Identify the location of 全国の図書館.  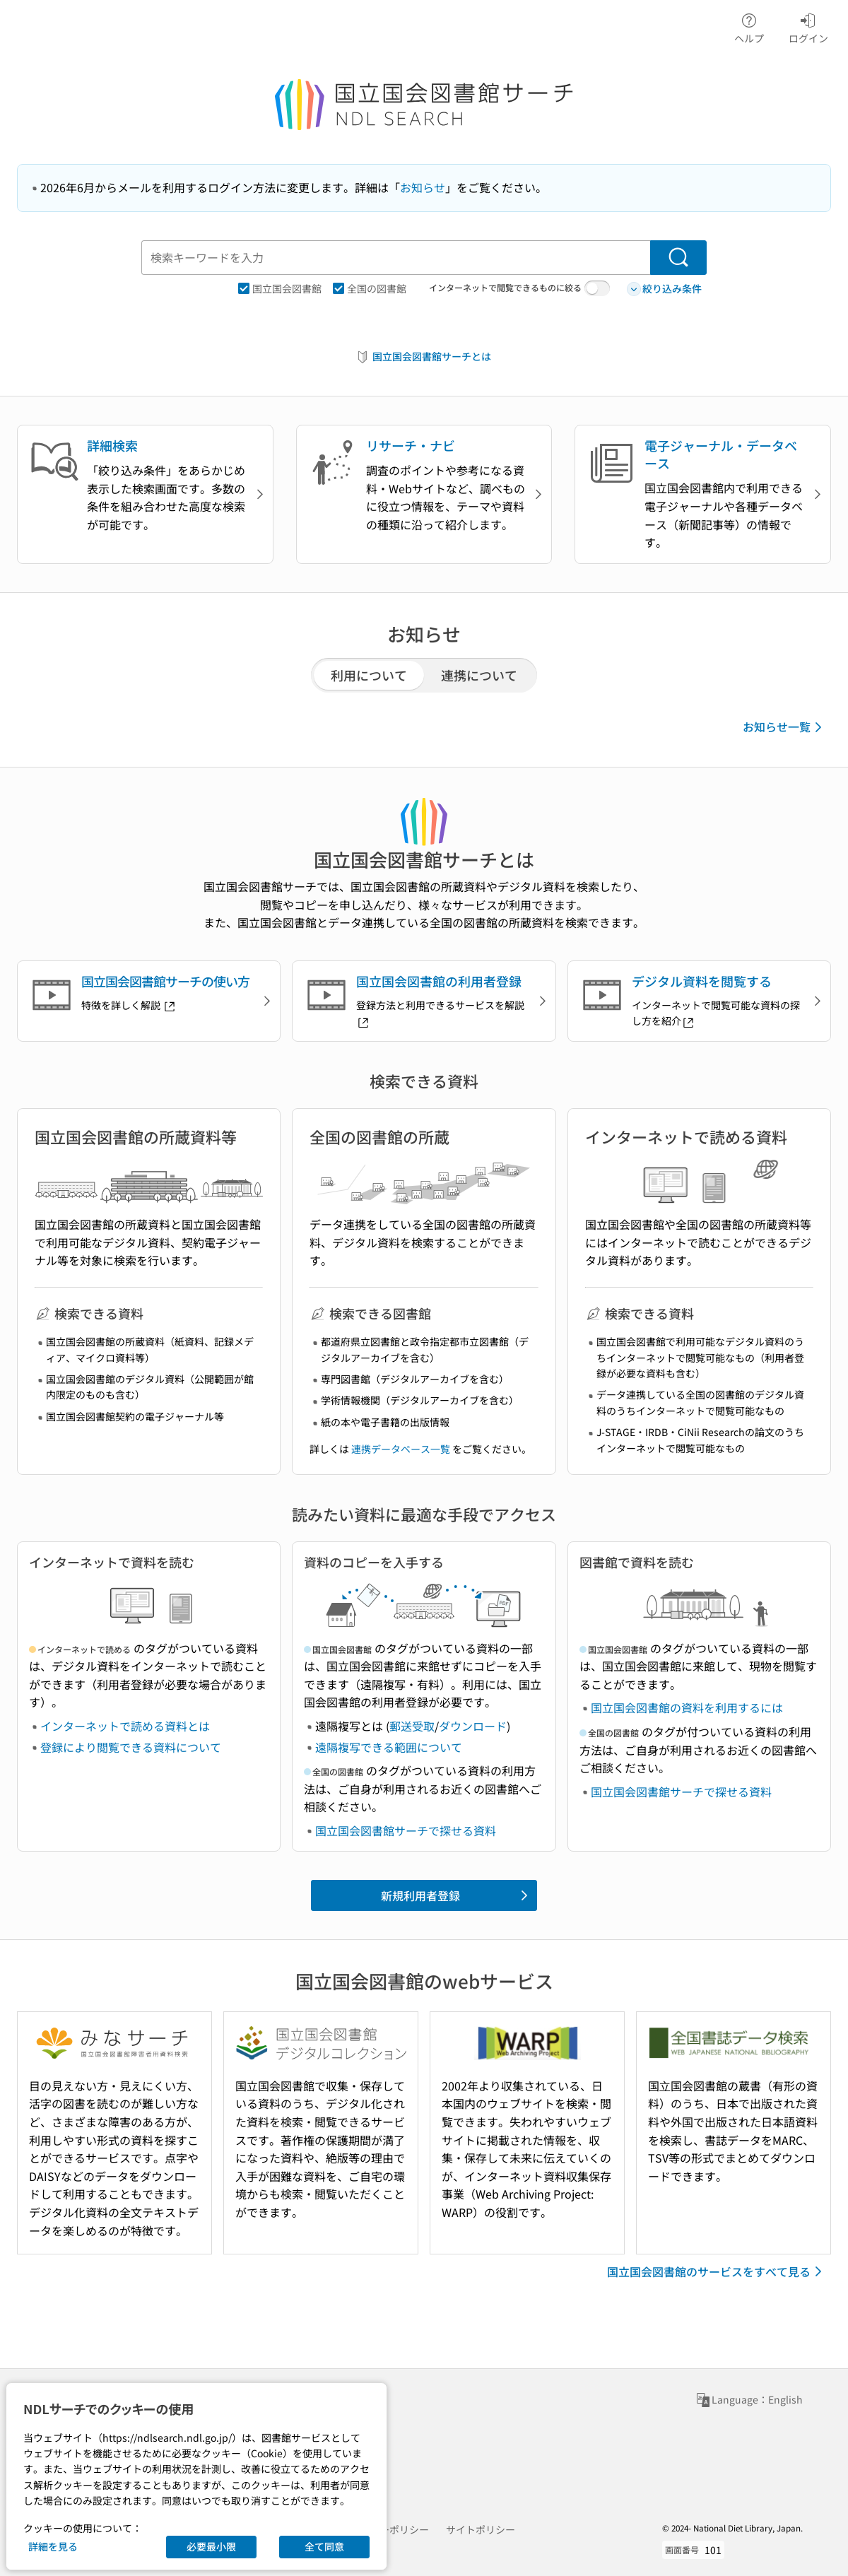
(369, 288).